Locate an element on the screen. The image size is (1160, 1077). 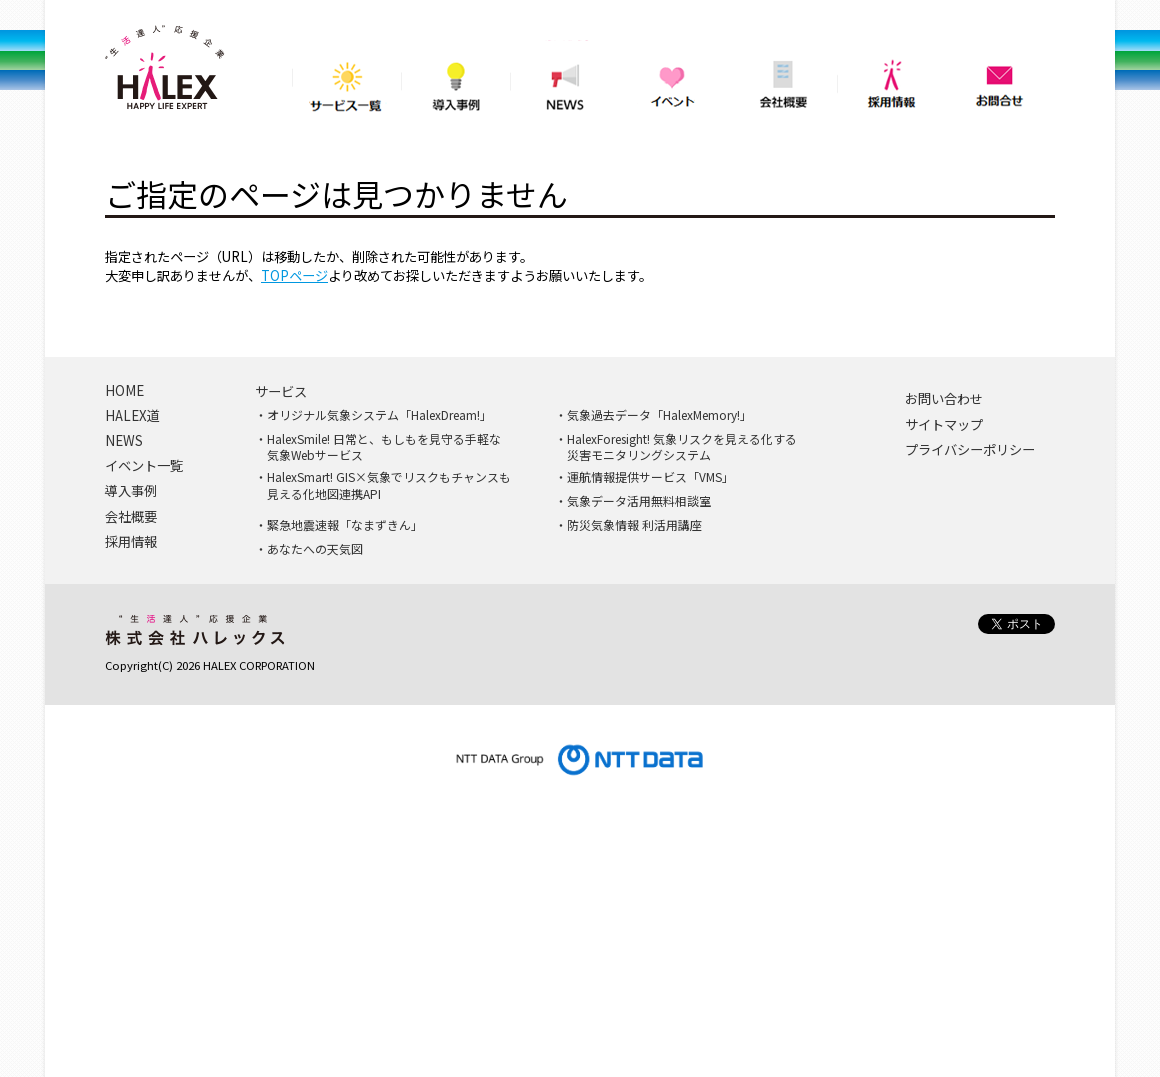
運航情報提供サービス「VMS」 is located at coordinates (650, 477).